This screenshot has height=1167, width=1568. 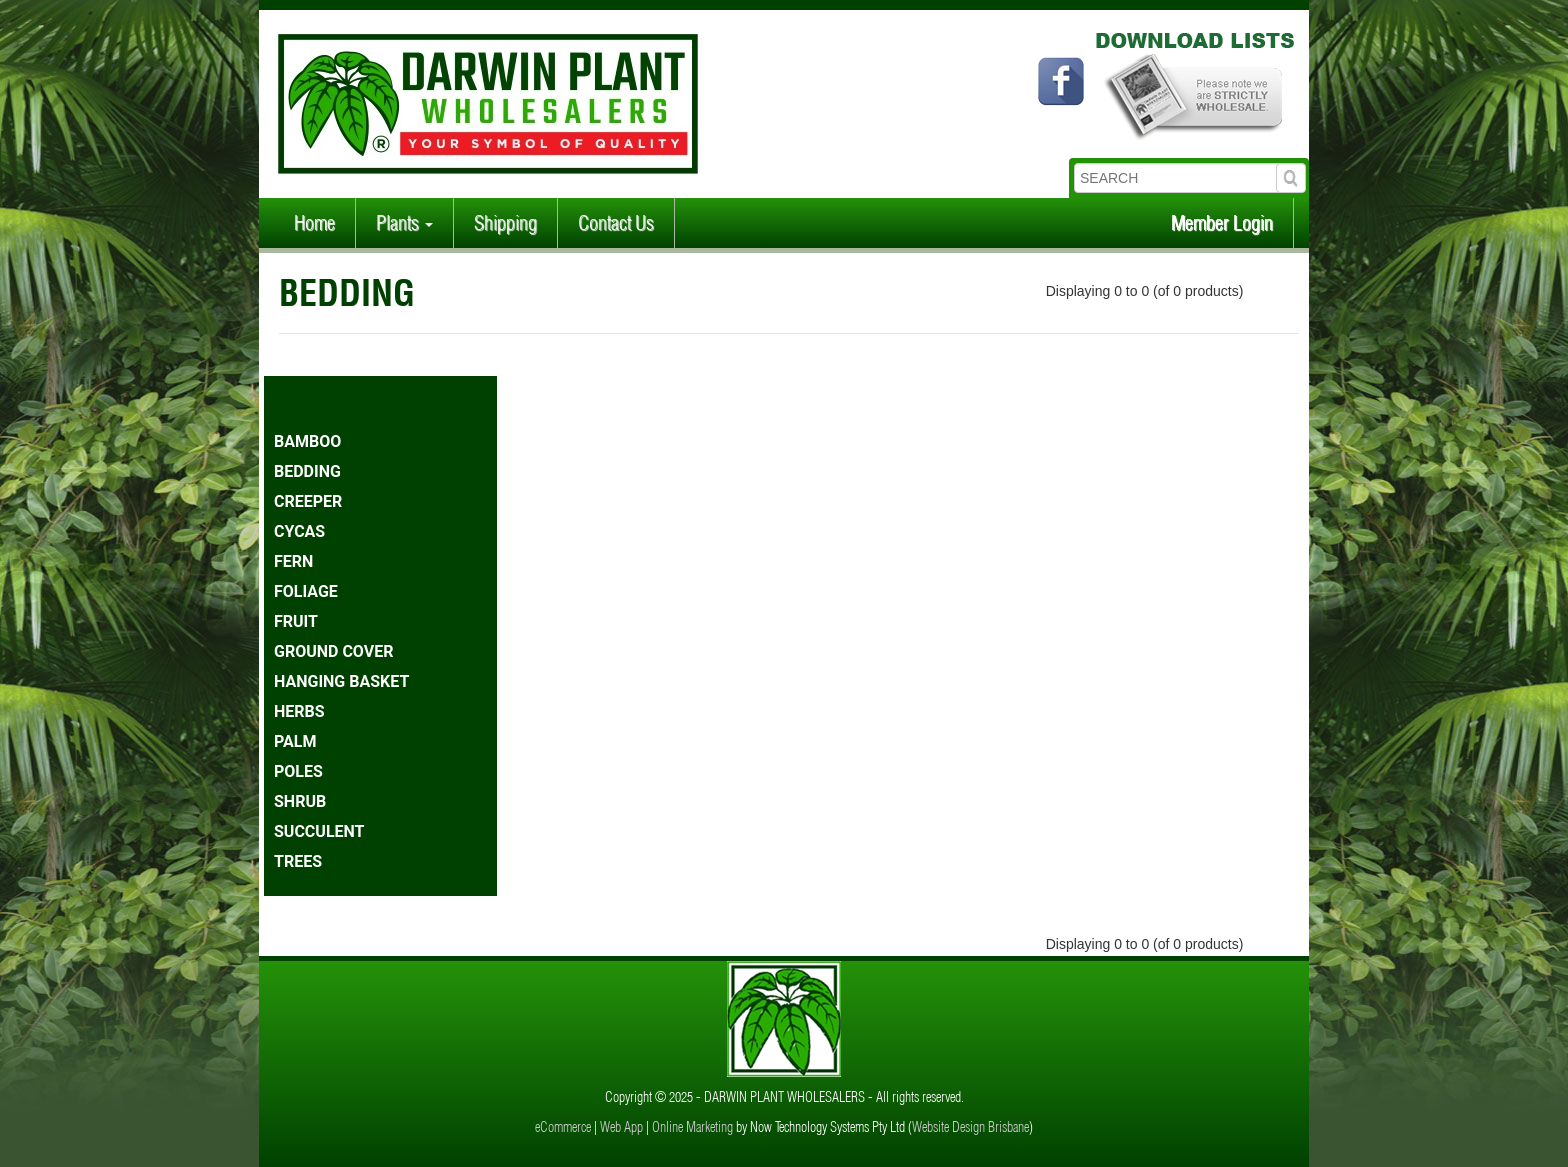 I want to click on Shipping, so click(x=505, y=222).